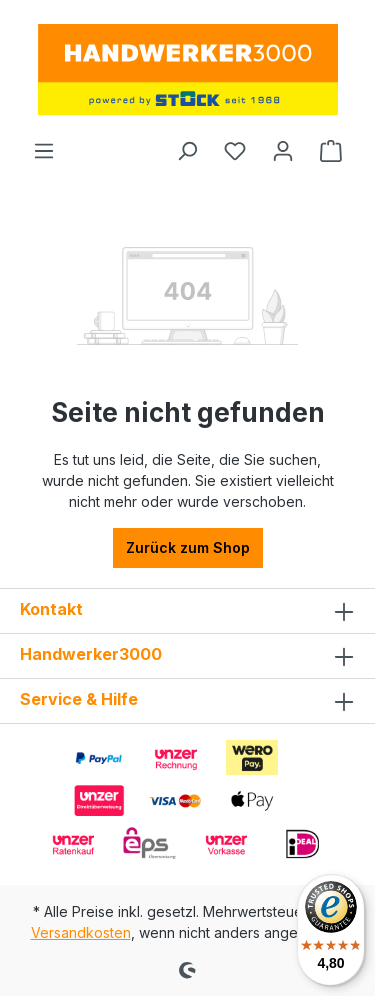 The image size is (375, 996). Describe the element at coordinates (81, 932) in the screenshot. I see `Versandkosten` at that location.